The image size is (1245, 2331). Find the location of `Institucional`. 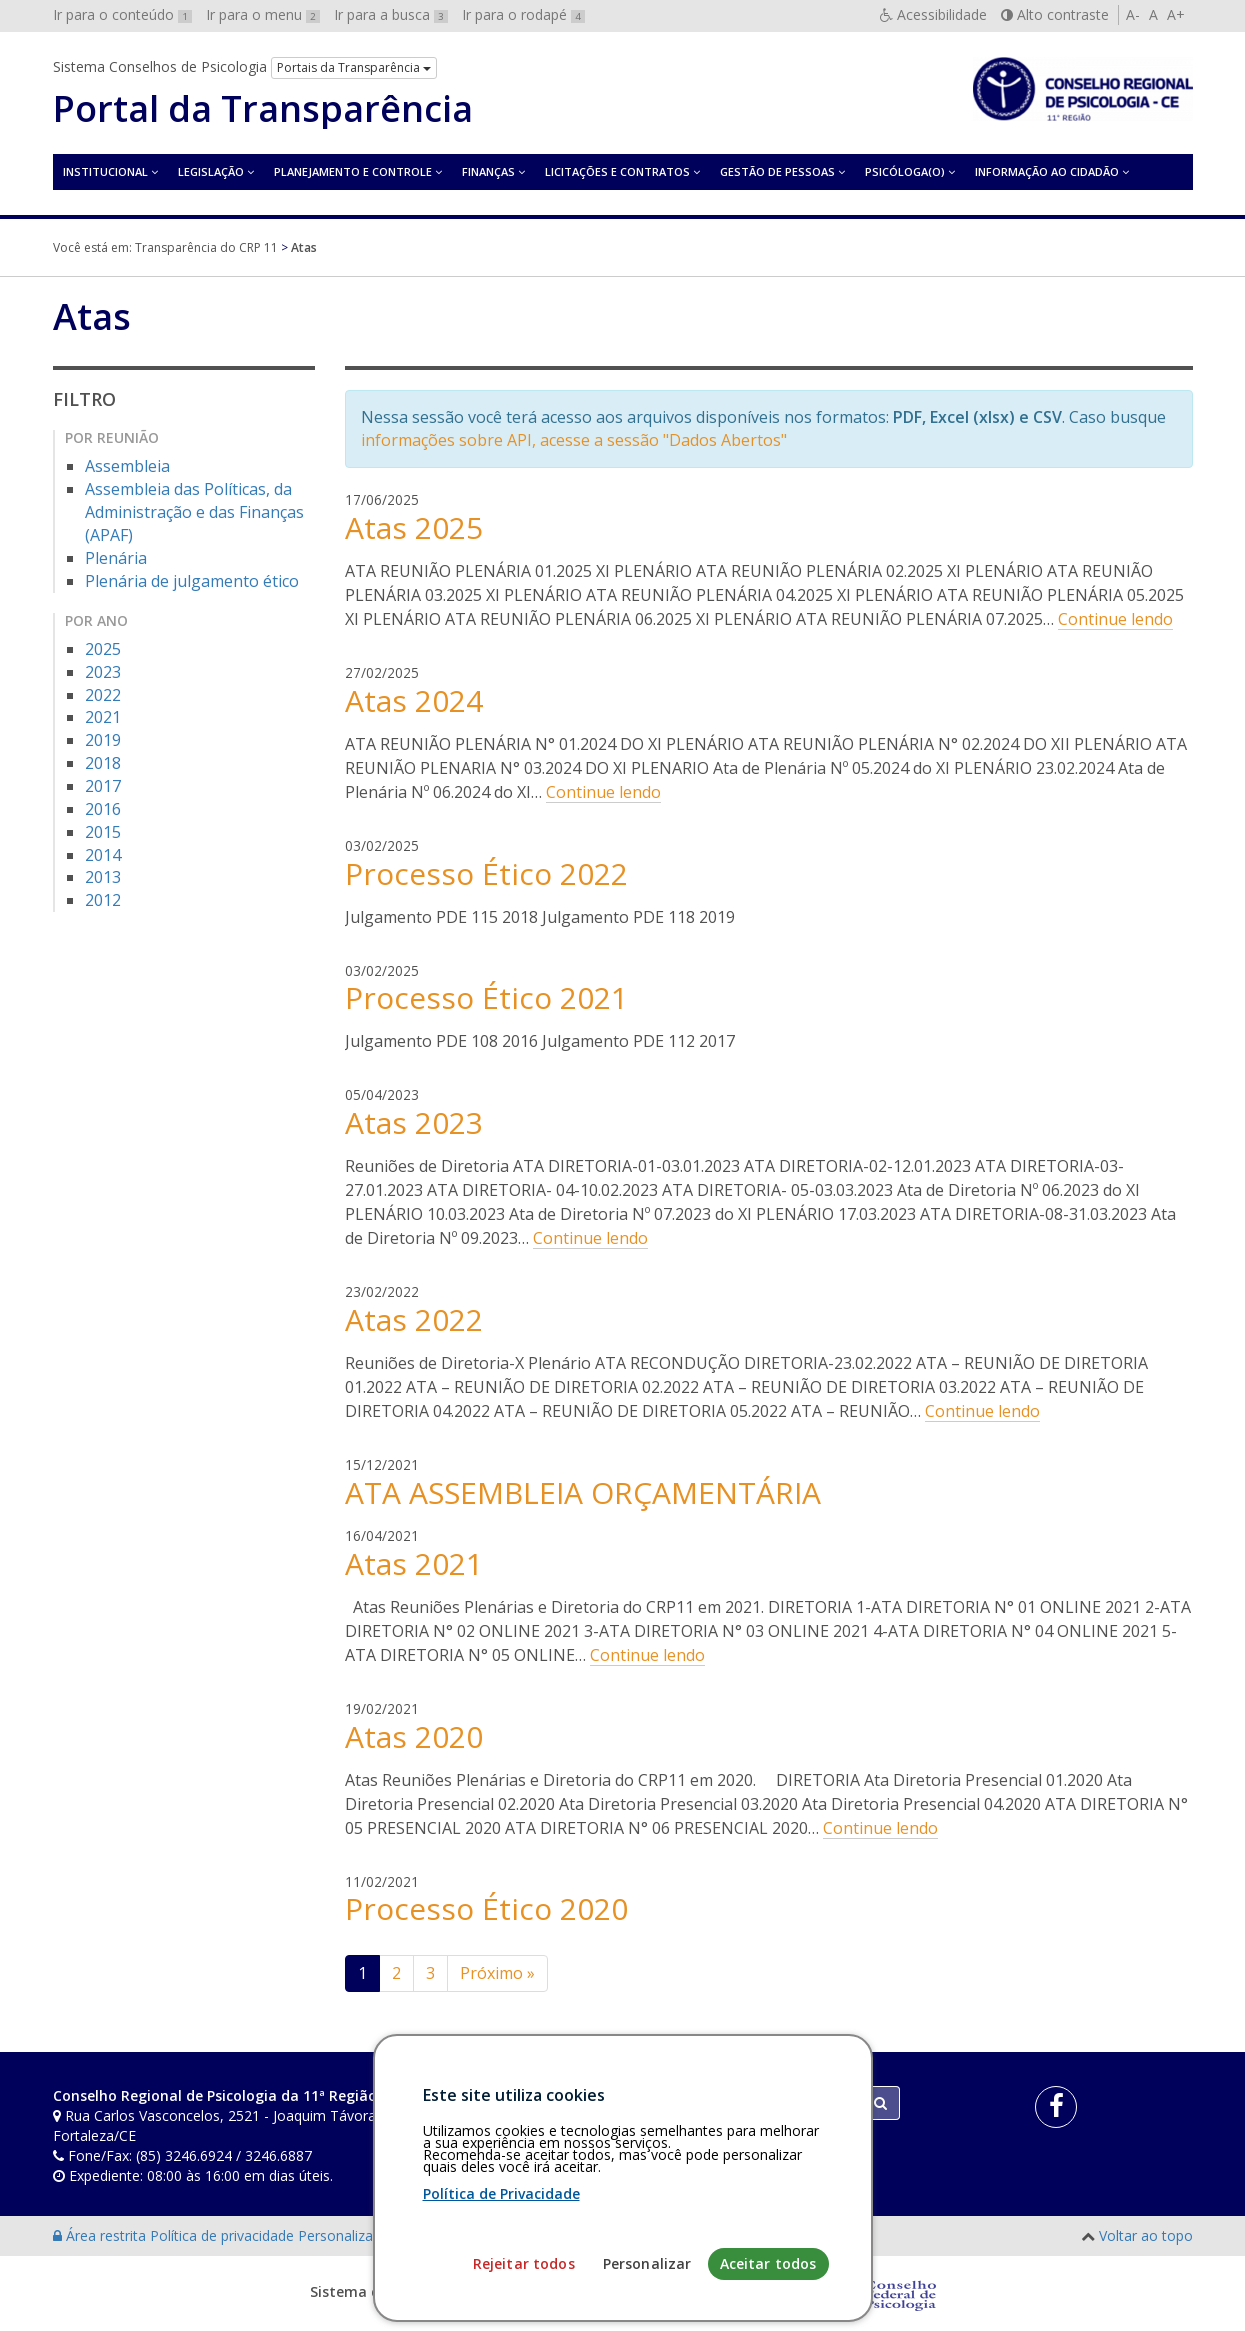

Institucional is located at coordinates (105, 171).